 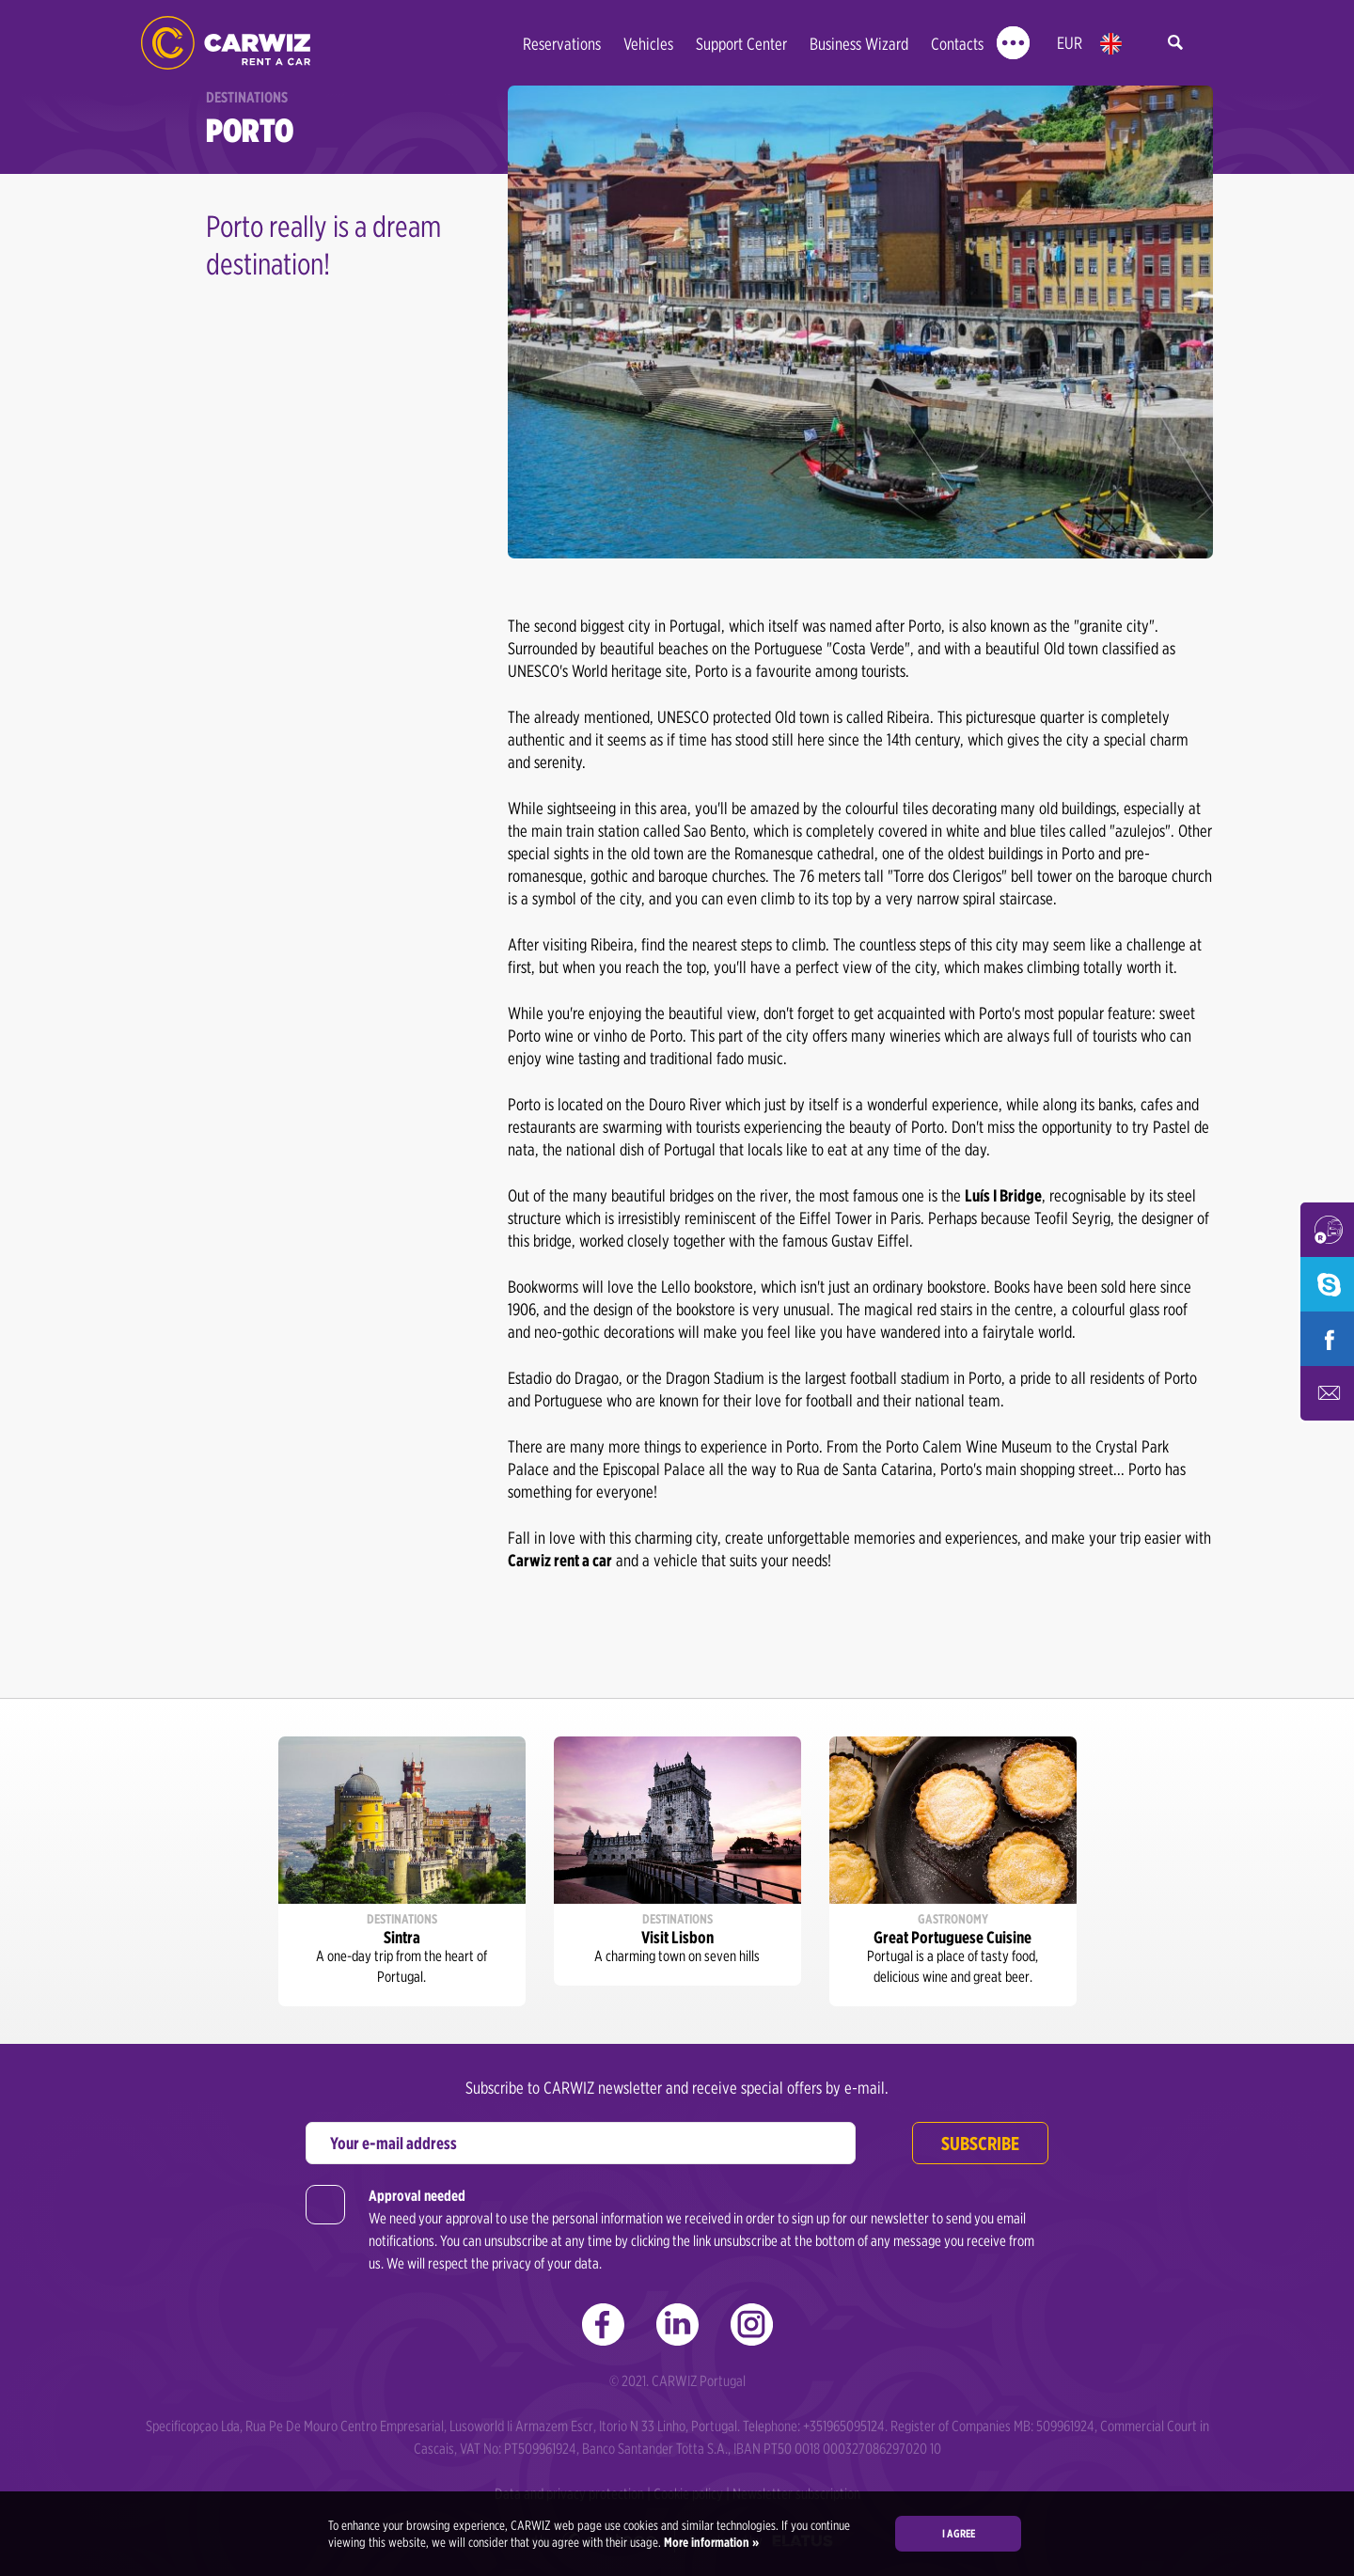 I want to click on I agree, so click(x=958, y=2533).